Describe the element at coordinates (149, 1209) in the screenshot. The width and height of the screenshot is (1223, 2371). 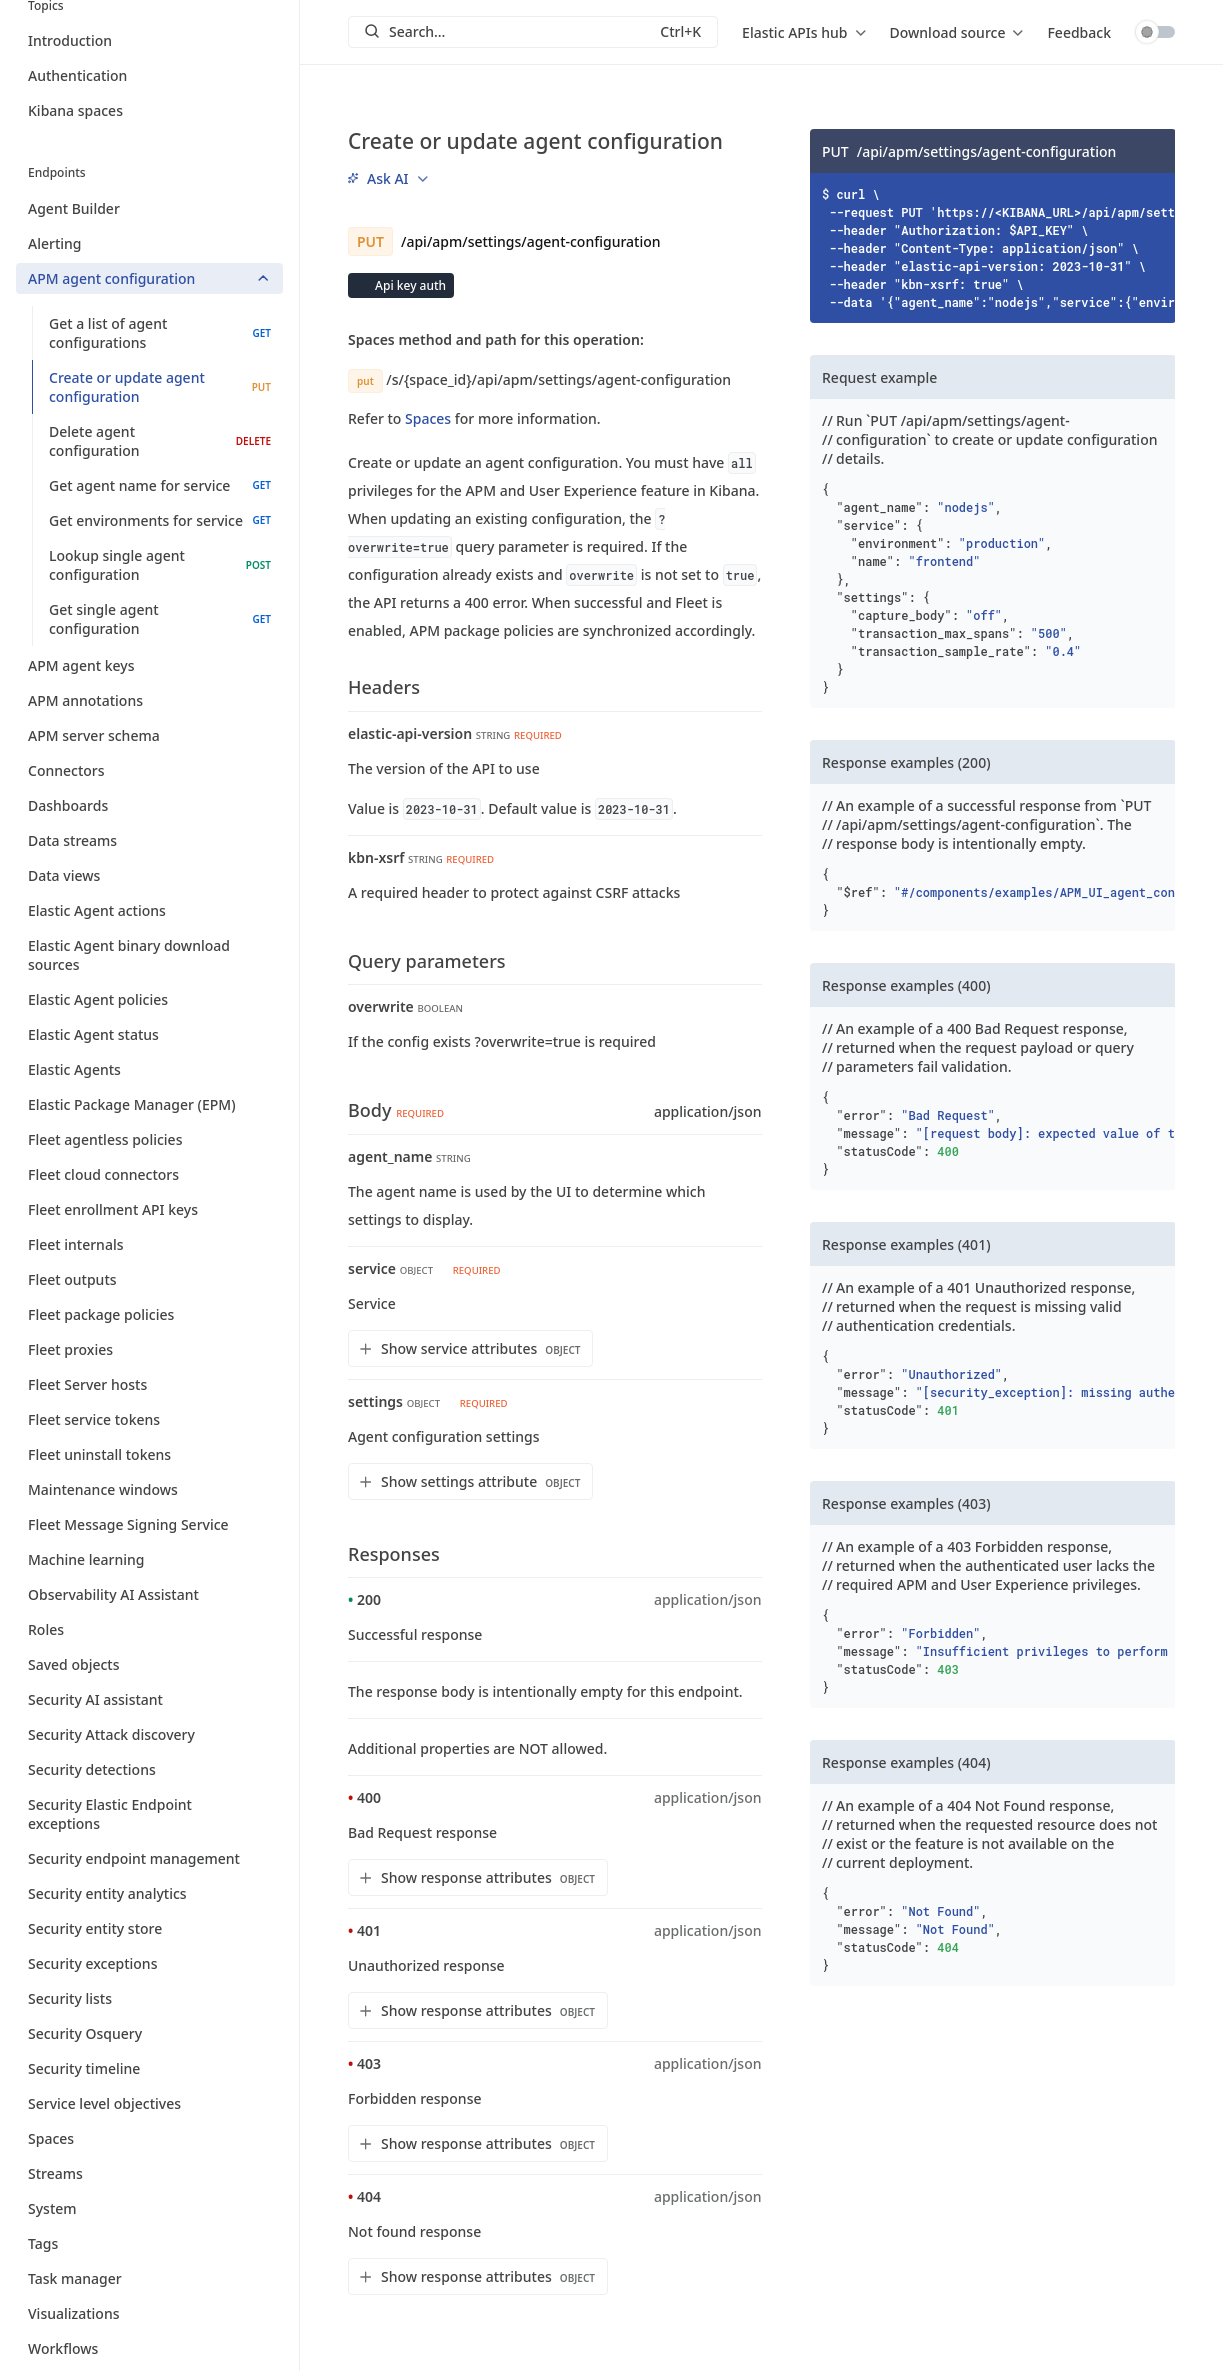
I see `Fleet enrollment API keys` at that location.